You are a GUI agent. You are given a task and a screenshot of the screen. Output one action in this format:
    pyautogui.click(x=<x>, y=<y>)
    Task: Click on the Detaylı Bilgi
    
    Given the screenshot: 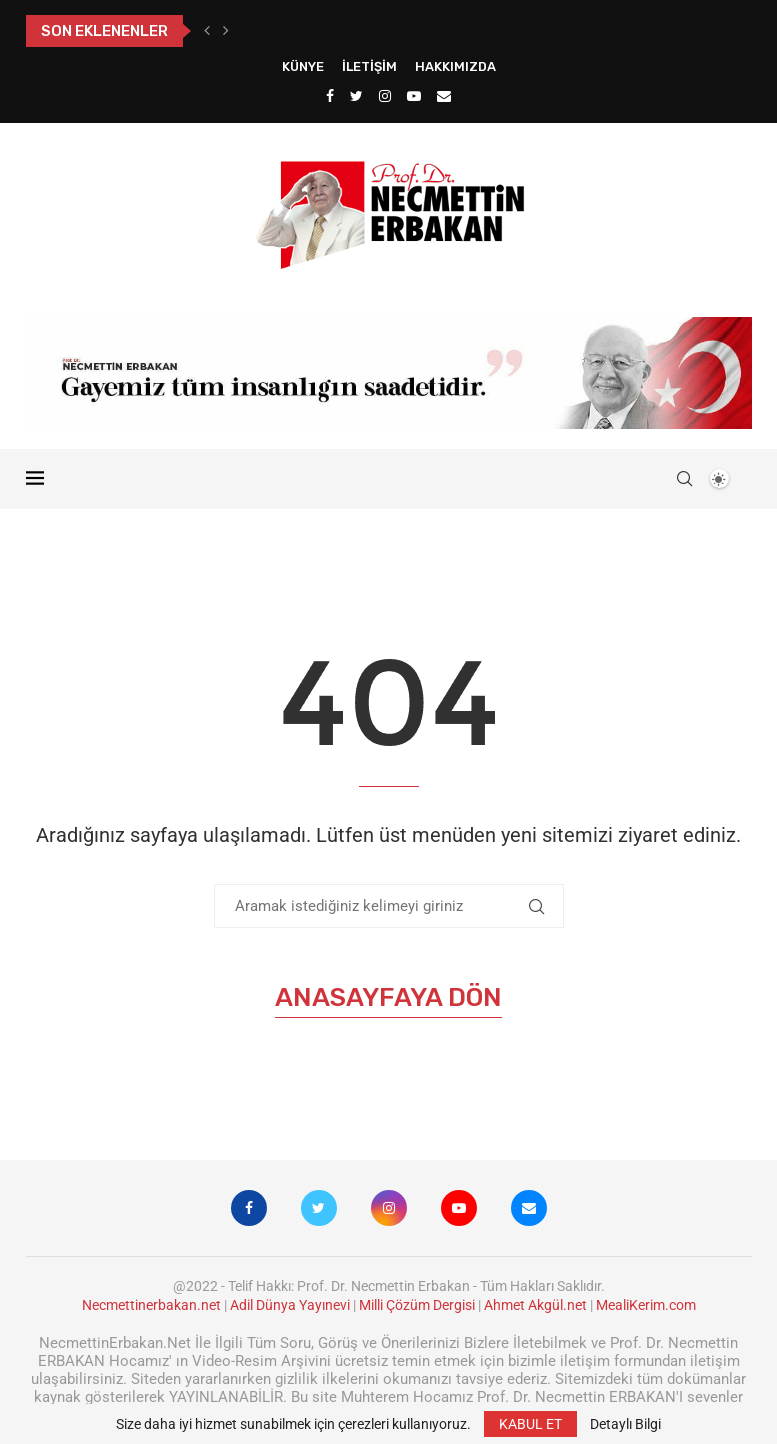 What is the action you would take?
    pyautogui.click(x=625, y=1424)
    